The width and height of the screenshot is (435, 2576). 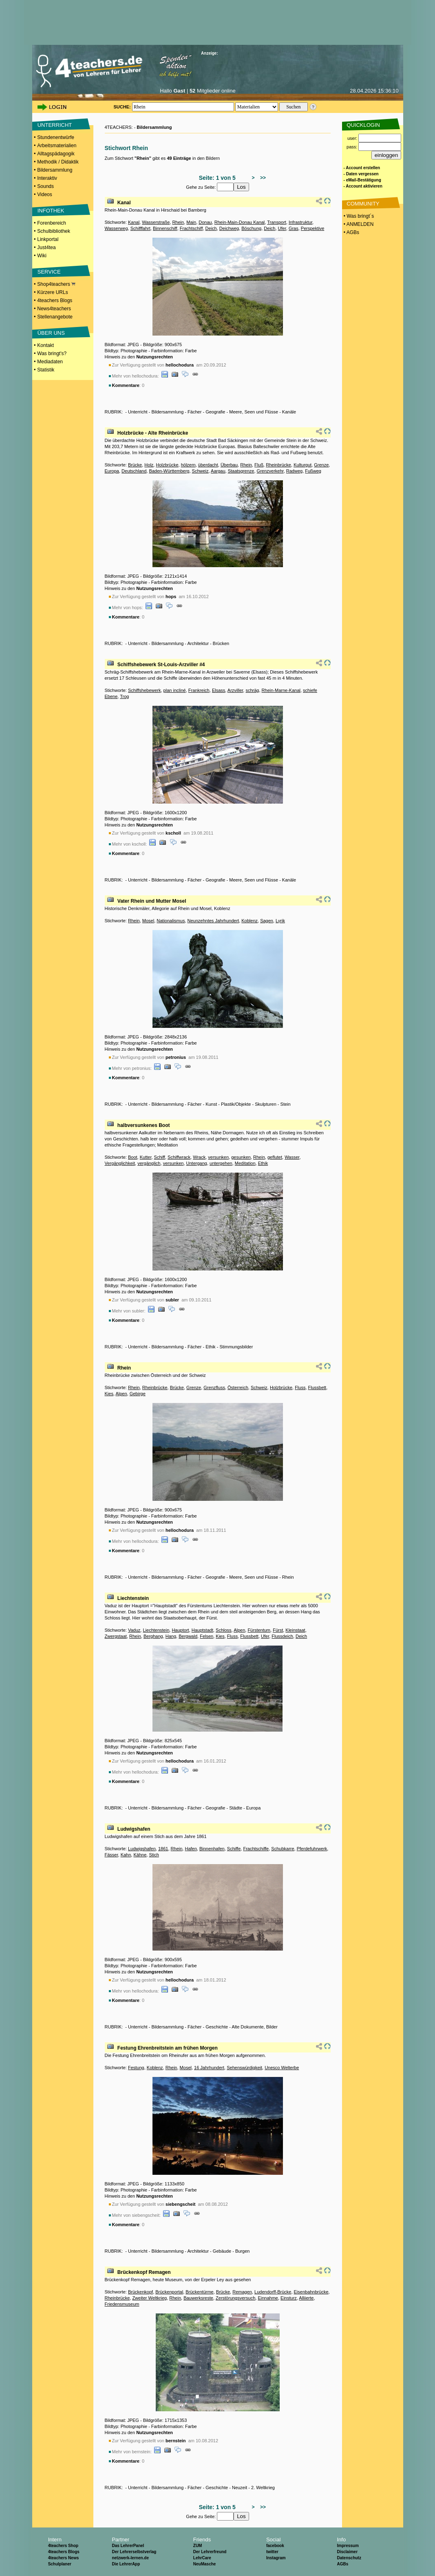 I want to click on Burgen, so click(x=242, y=2251).